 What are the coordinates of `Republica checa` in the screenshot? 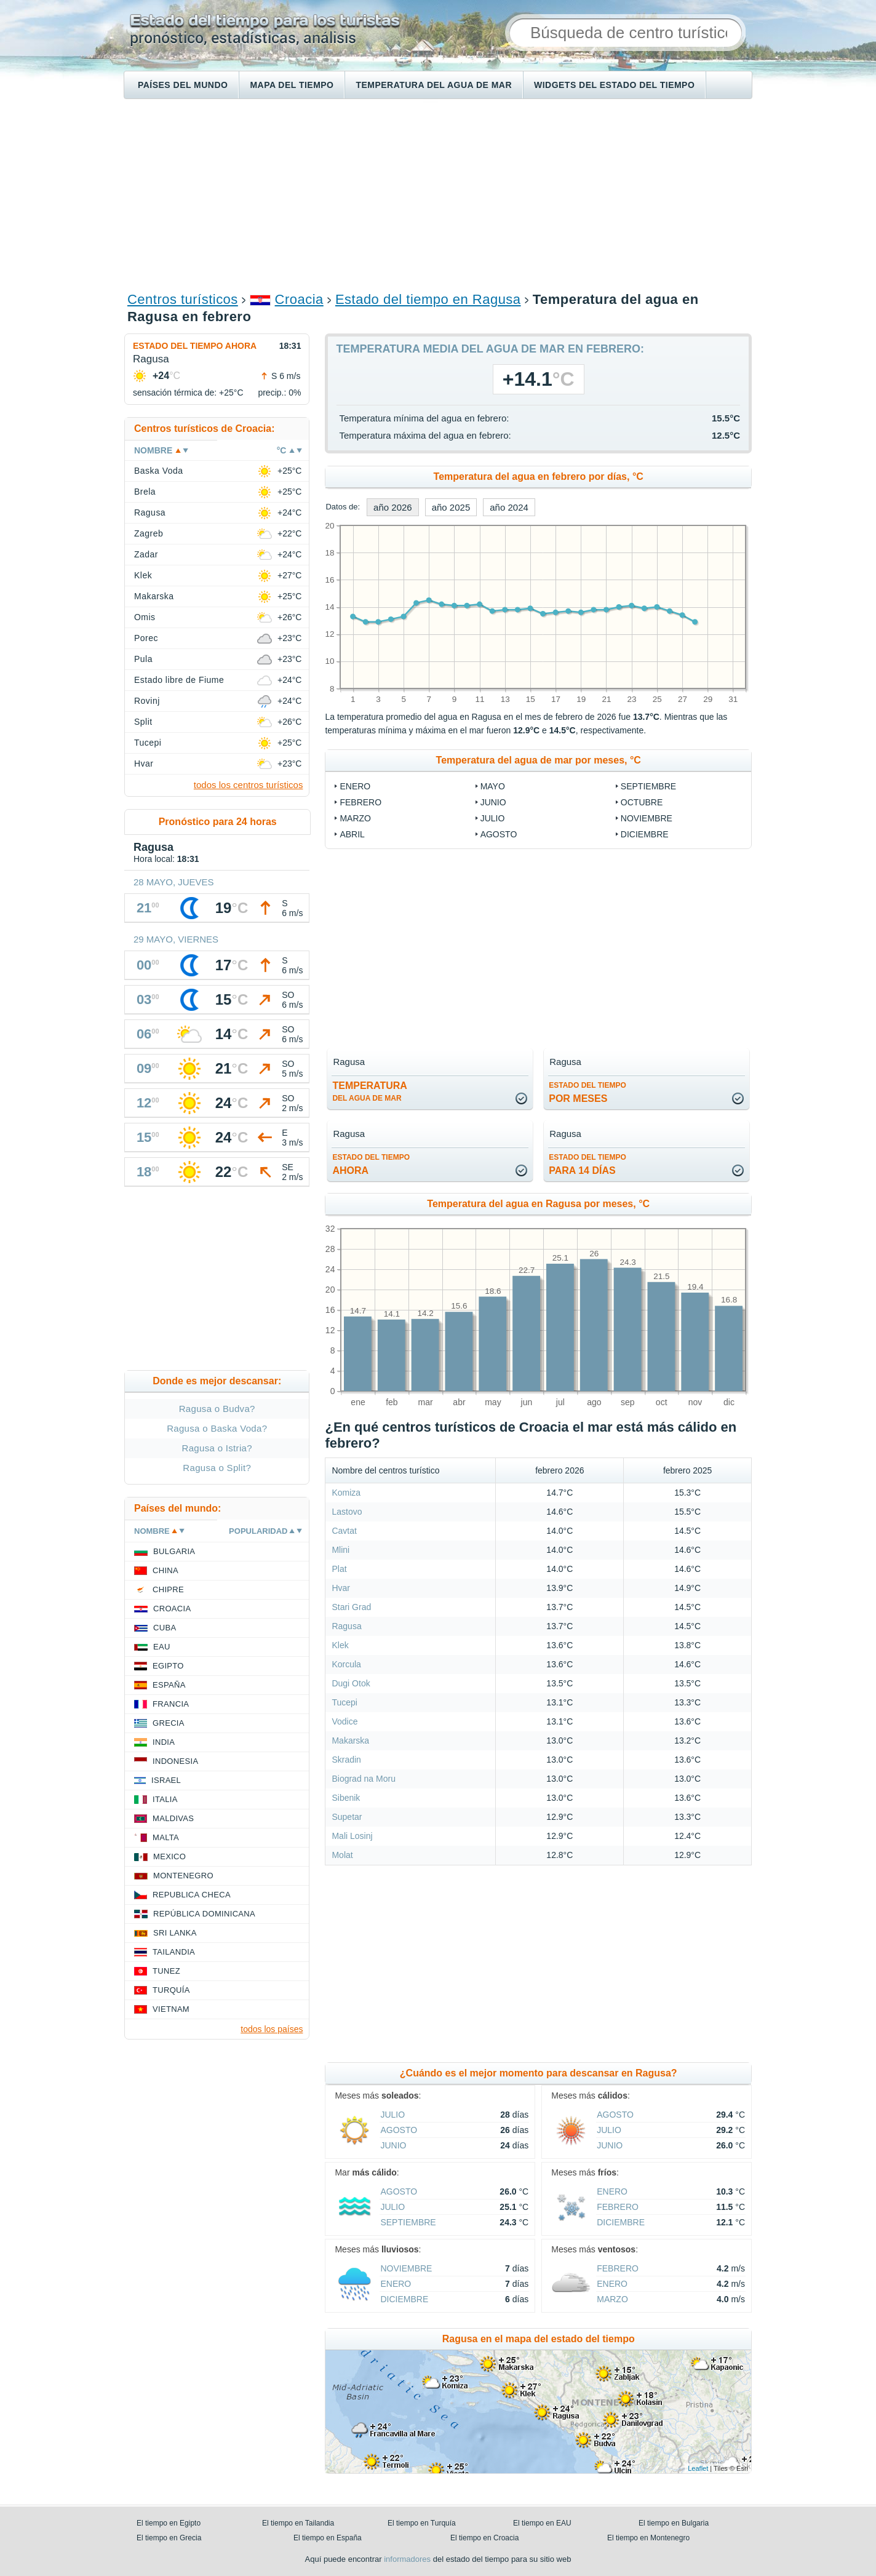 It's located at (192, 1894).